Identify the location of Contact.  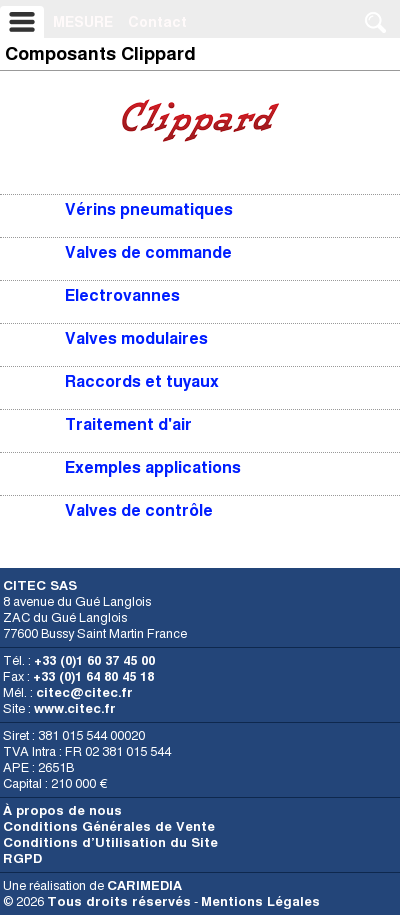
(157, 22).